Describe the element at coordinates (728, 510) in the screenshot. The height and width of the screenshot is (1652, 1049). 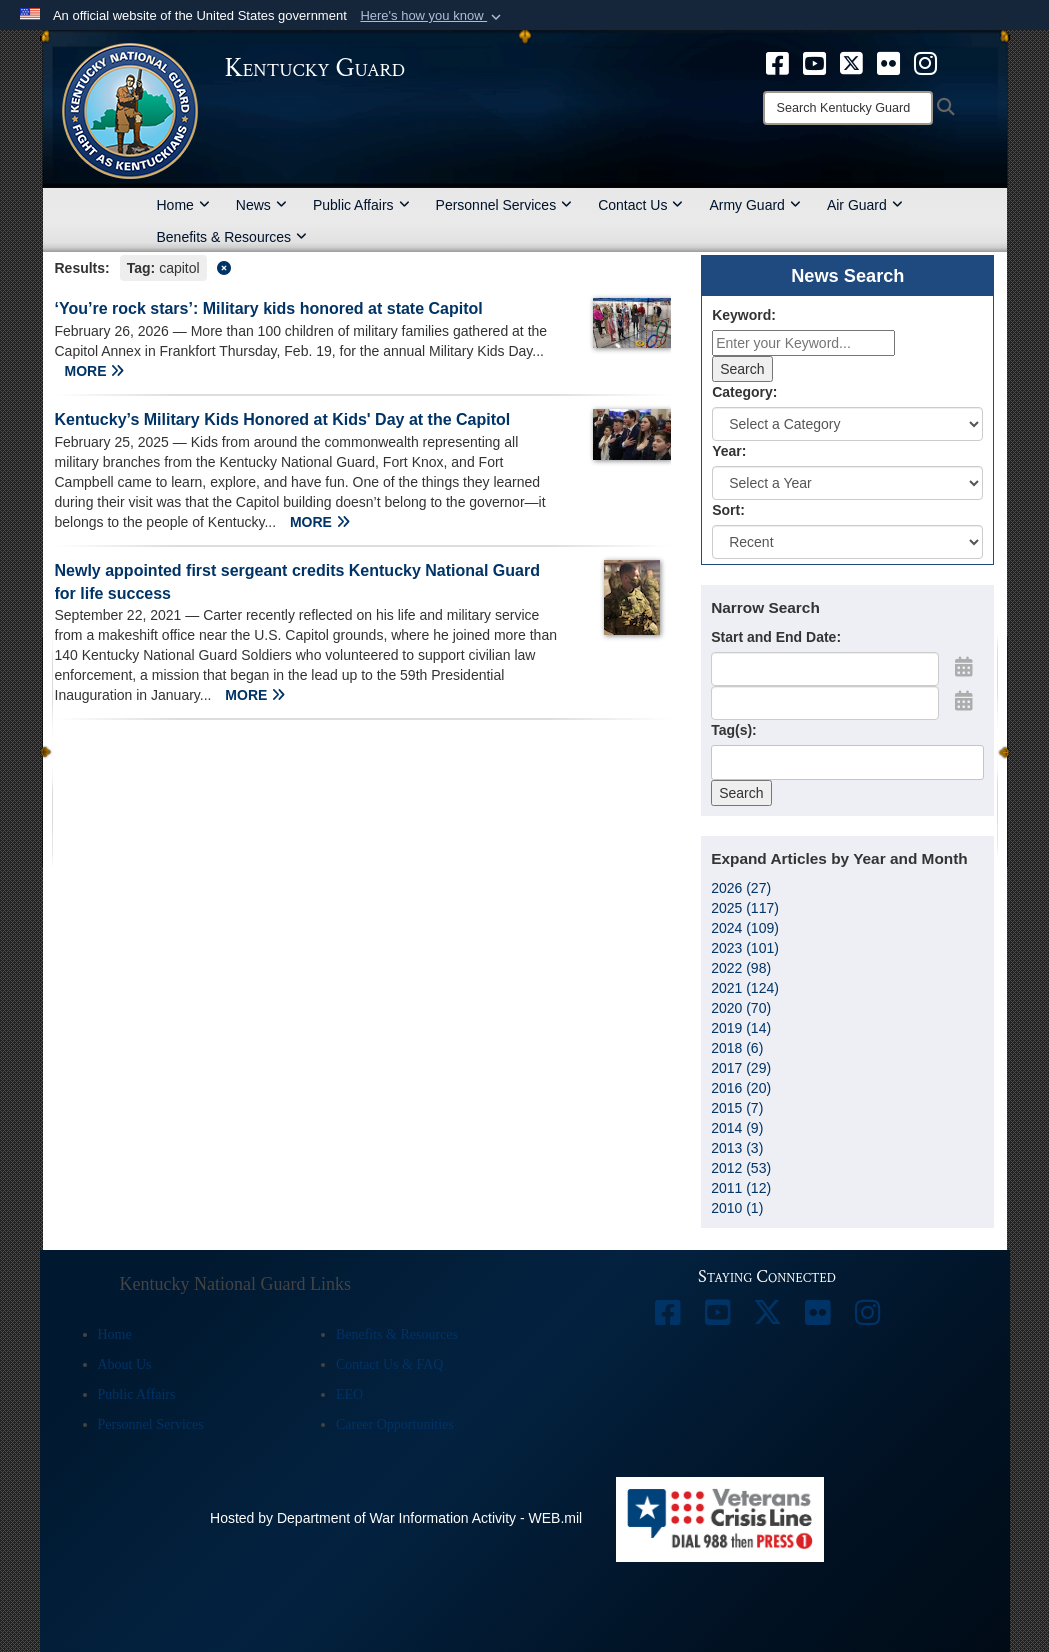
I see `Sort:` at that location.